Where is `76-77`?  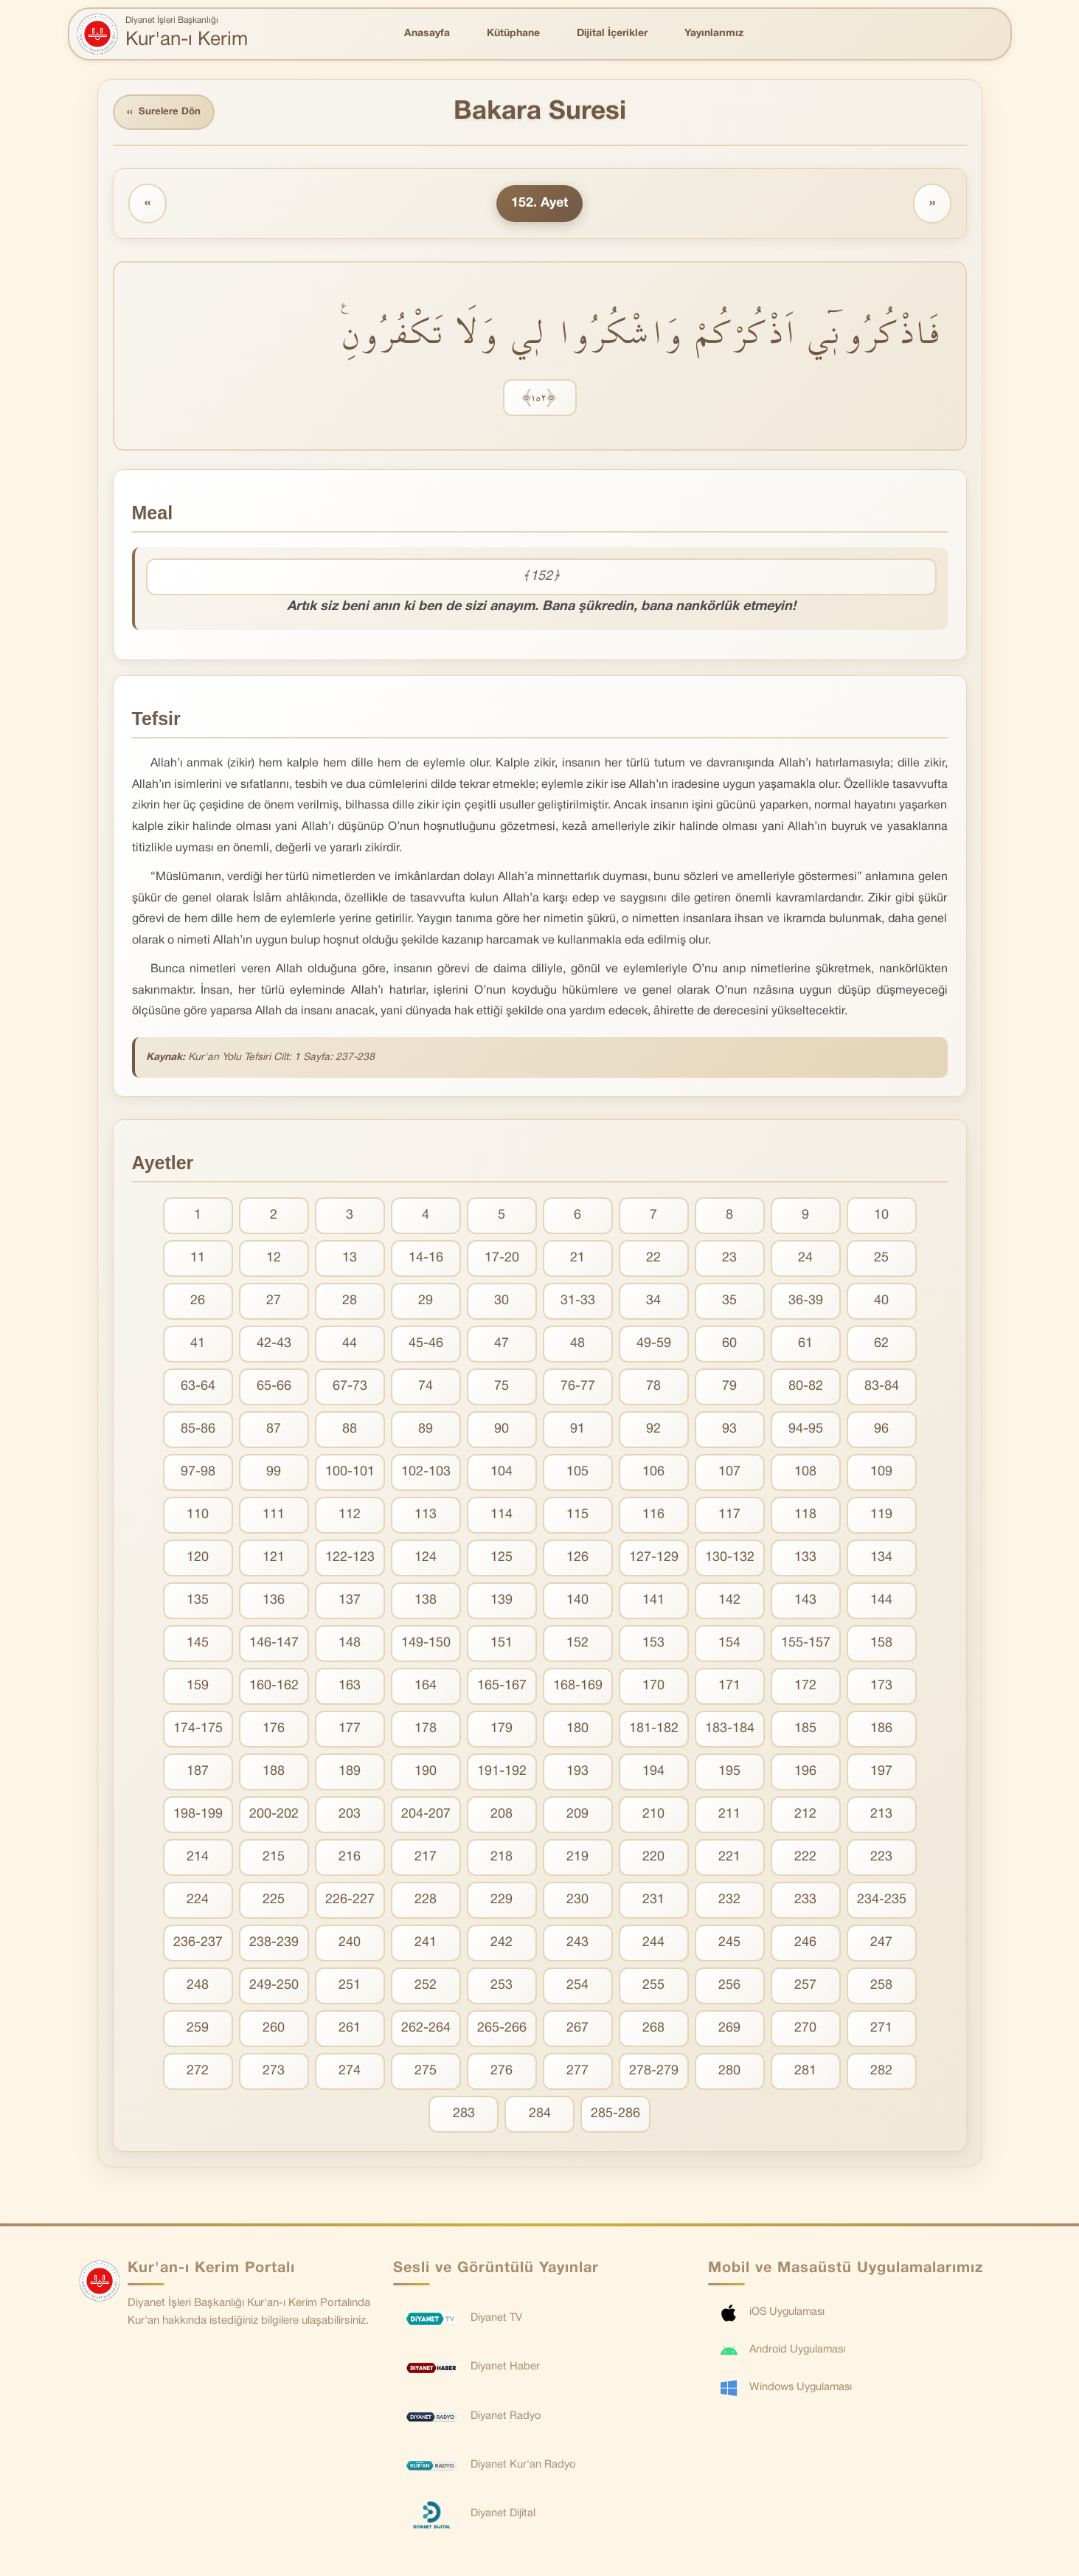 76-77 is located at coordinates (578, 1388).